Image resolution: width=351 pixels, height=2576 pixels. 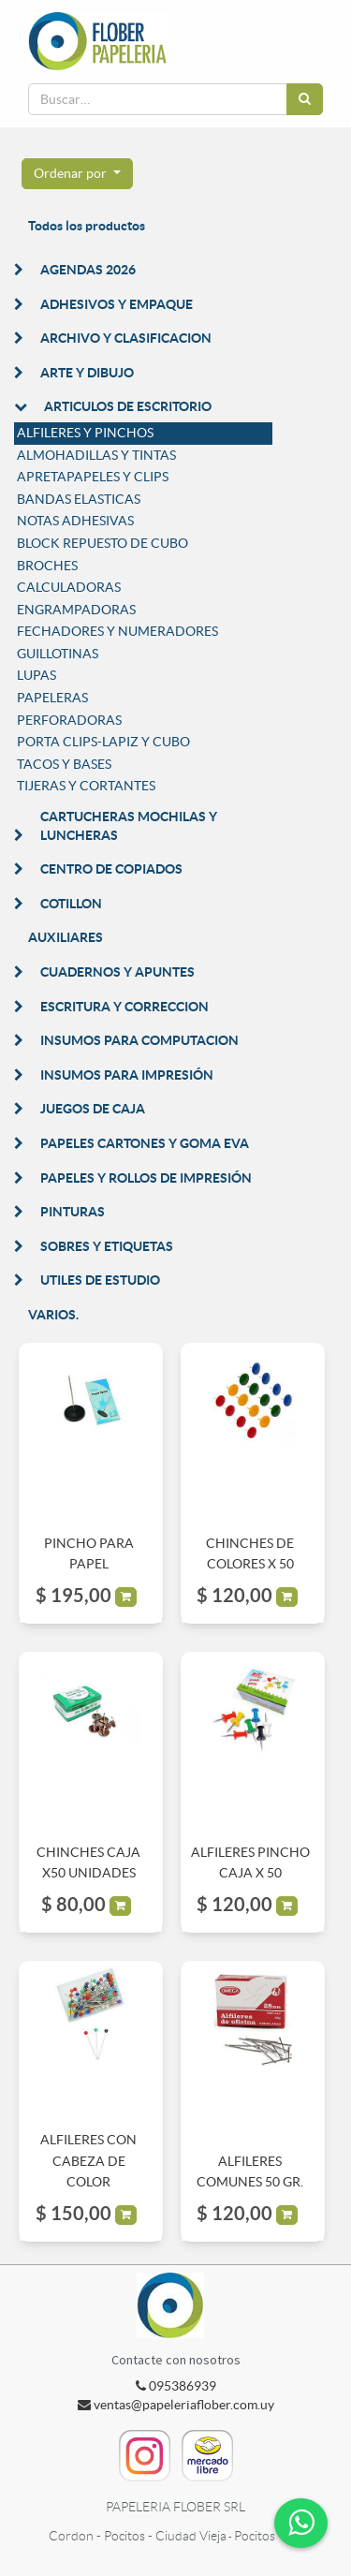 What do you see at coordinates (88, 269) in the screenshot?
I see `AGENDAS 2026` at bounding box center [88, 269].